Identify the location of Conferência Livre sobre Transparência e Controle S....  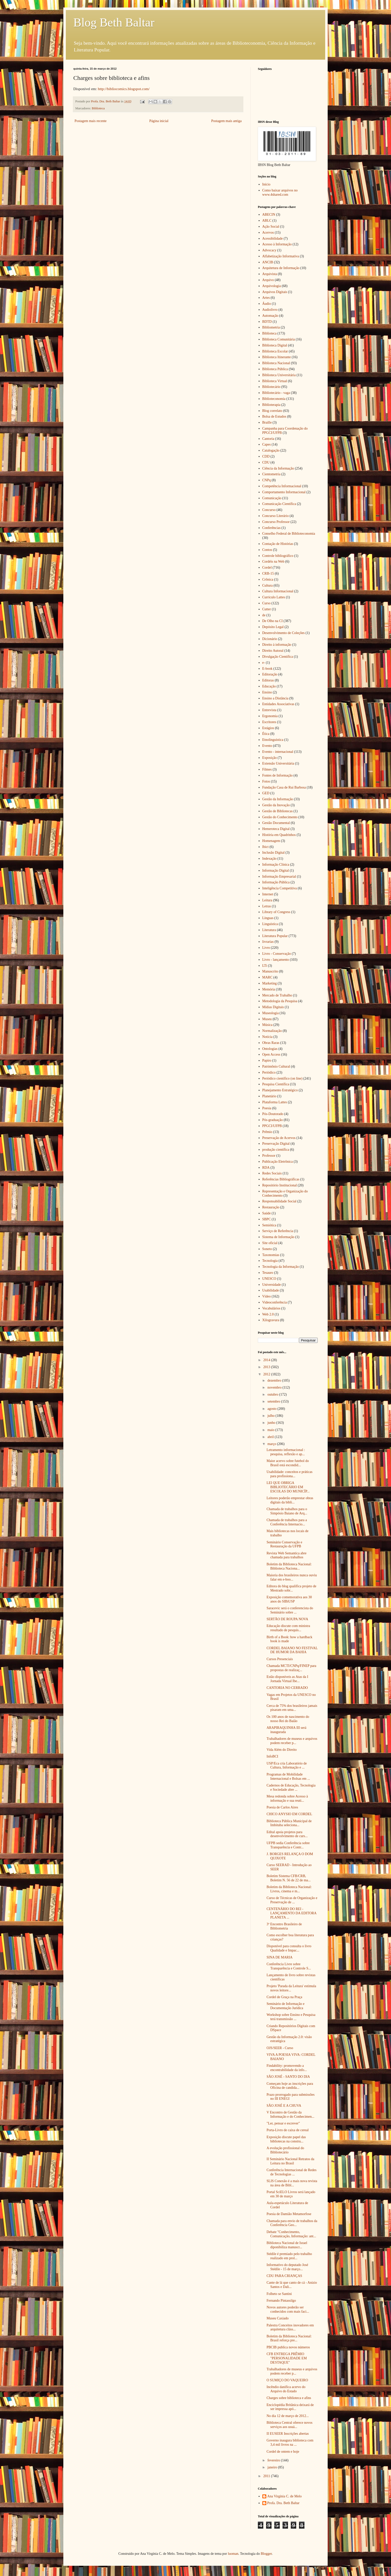
(289, 1966).